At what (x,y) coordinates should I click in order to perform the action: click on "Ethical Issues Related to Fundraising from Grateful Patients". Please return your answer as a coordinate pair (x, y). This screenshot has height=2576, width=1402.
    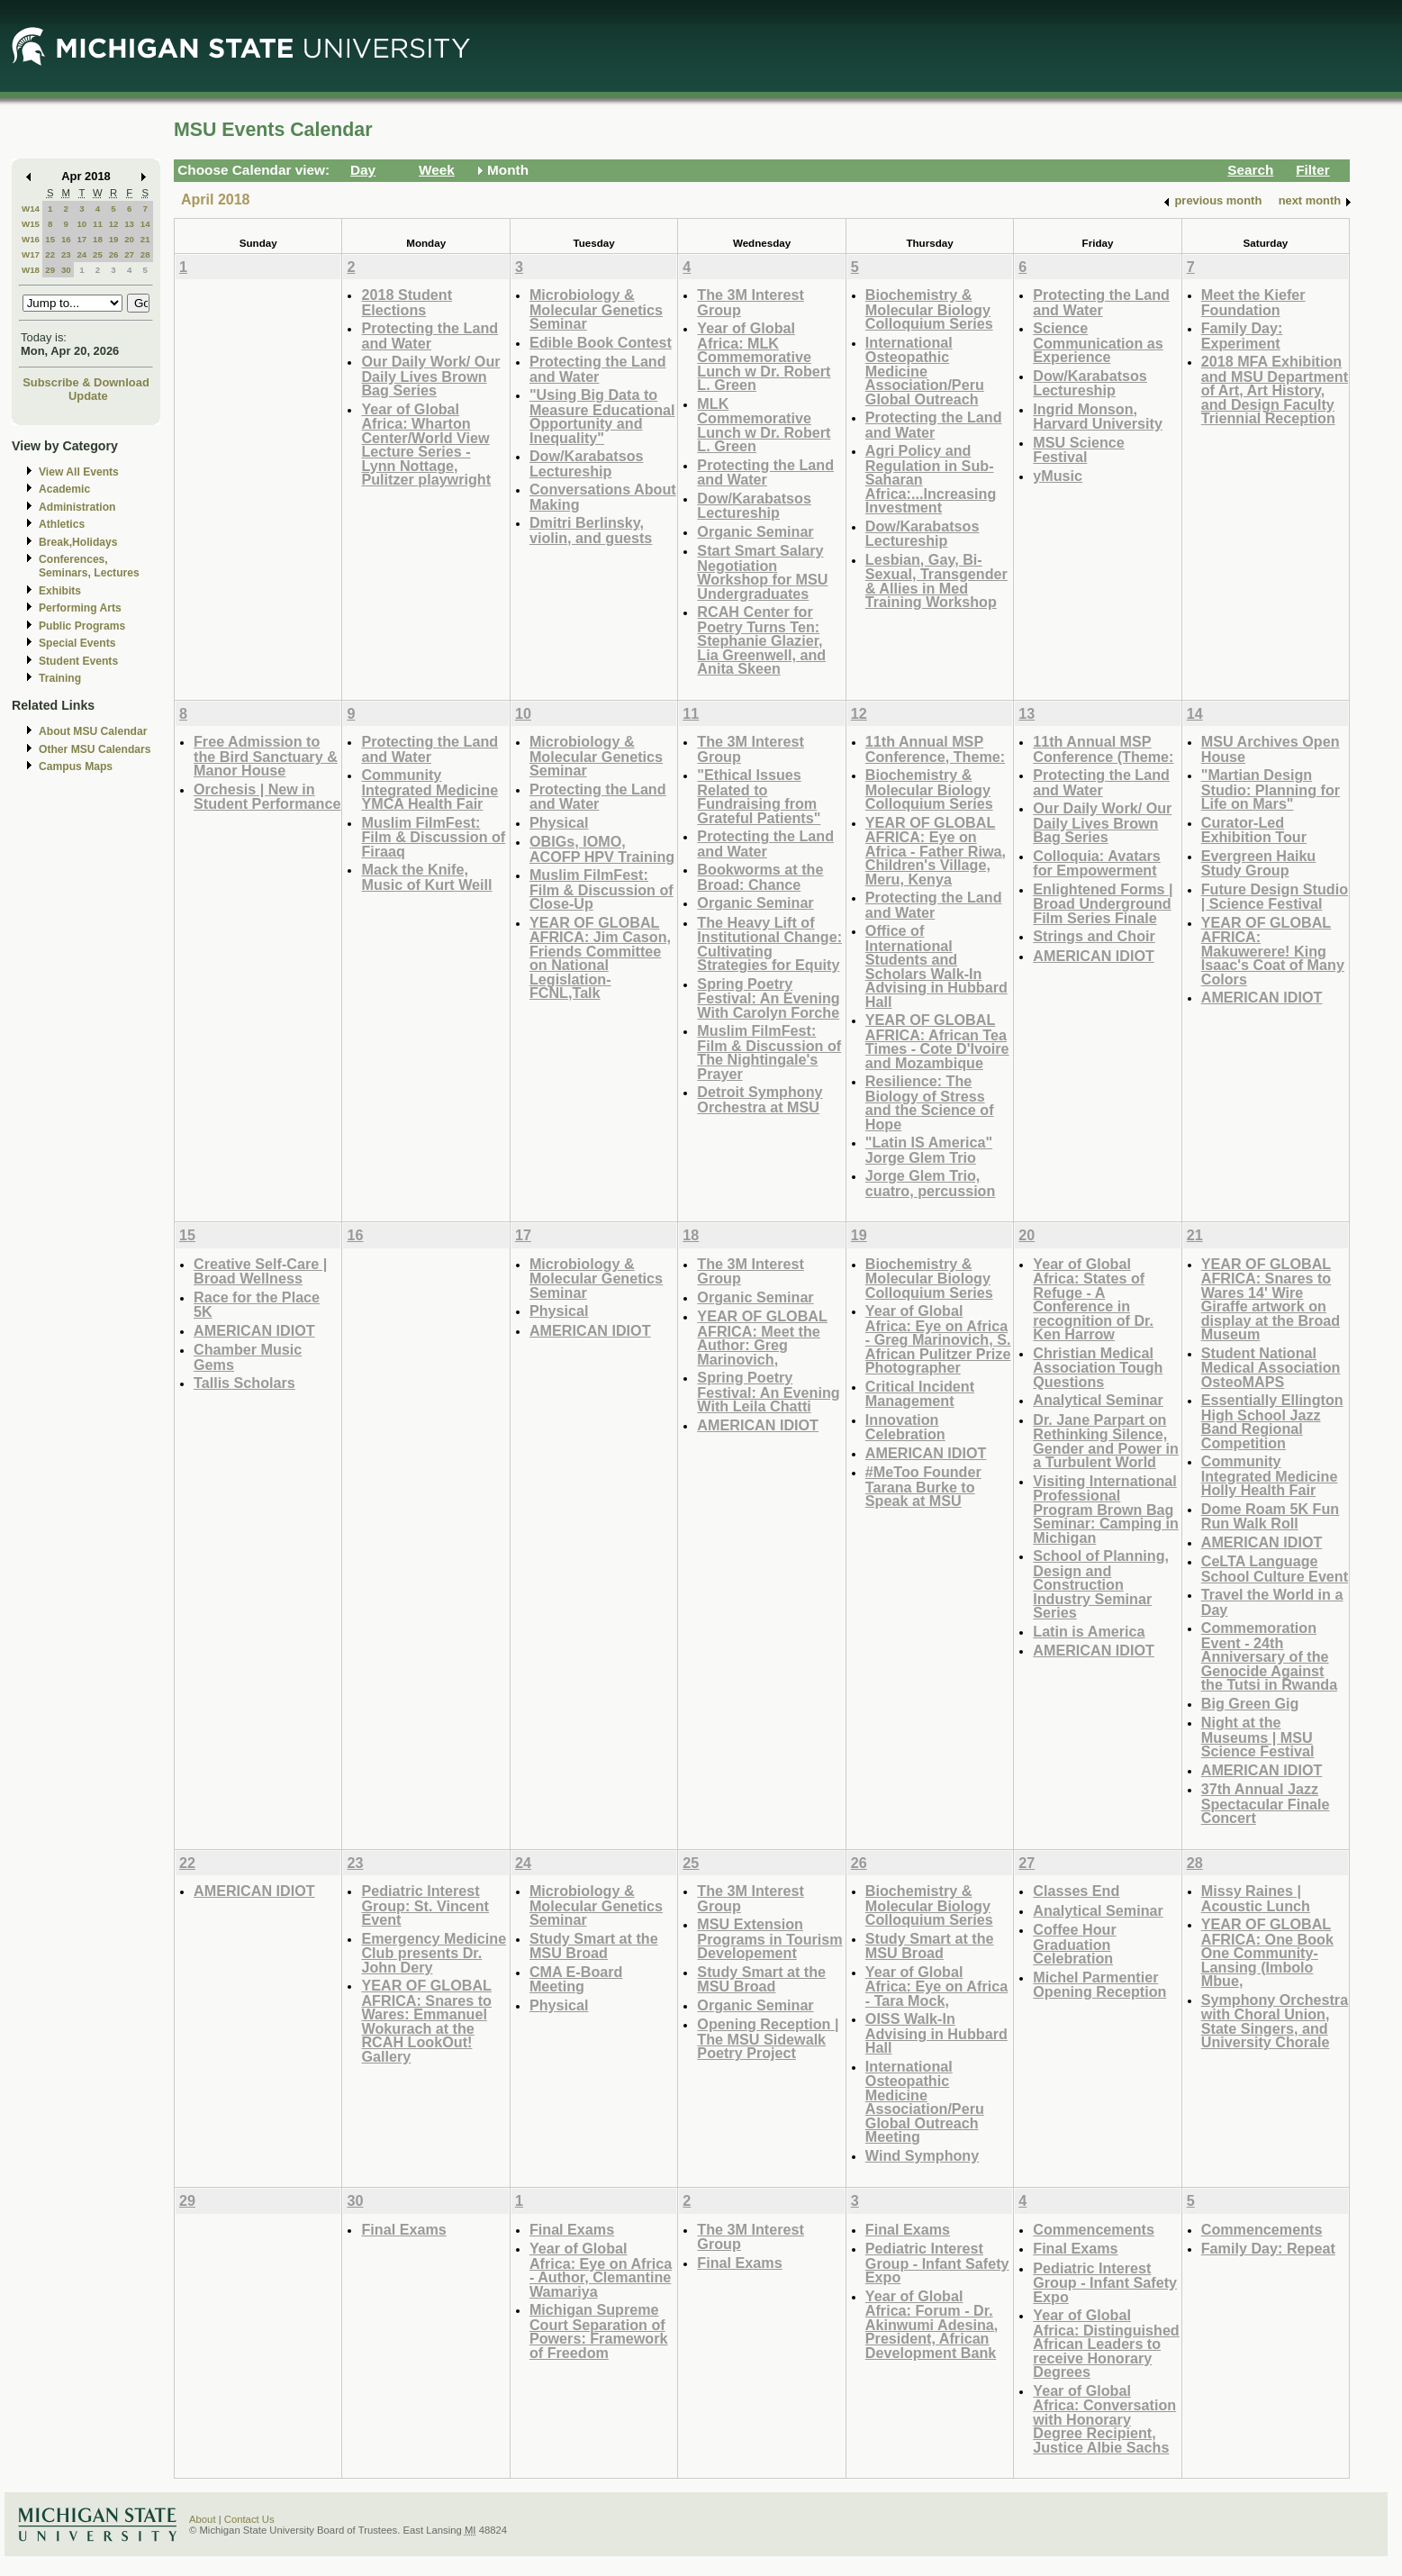
    Looking at the image, I should click on (758, 796).